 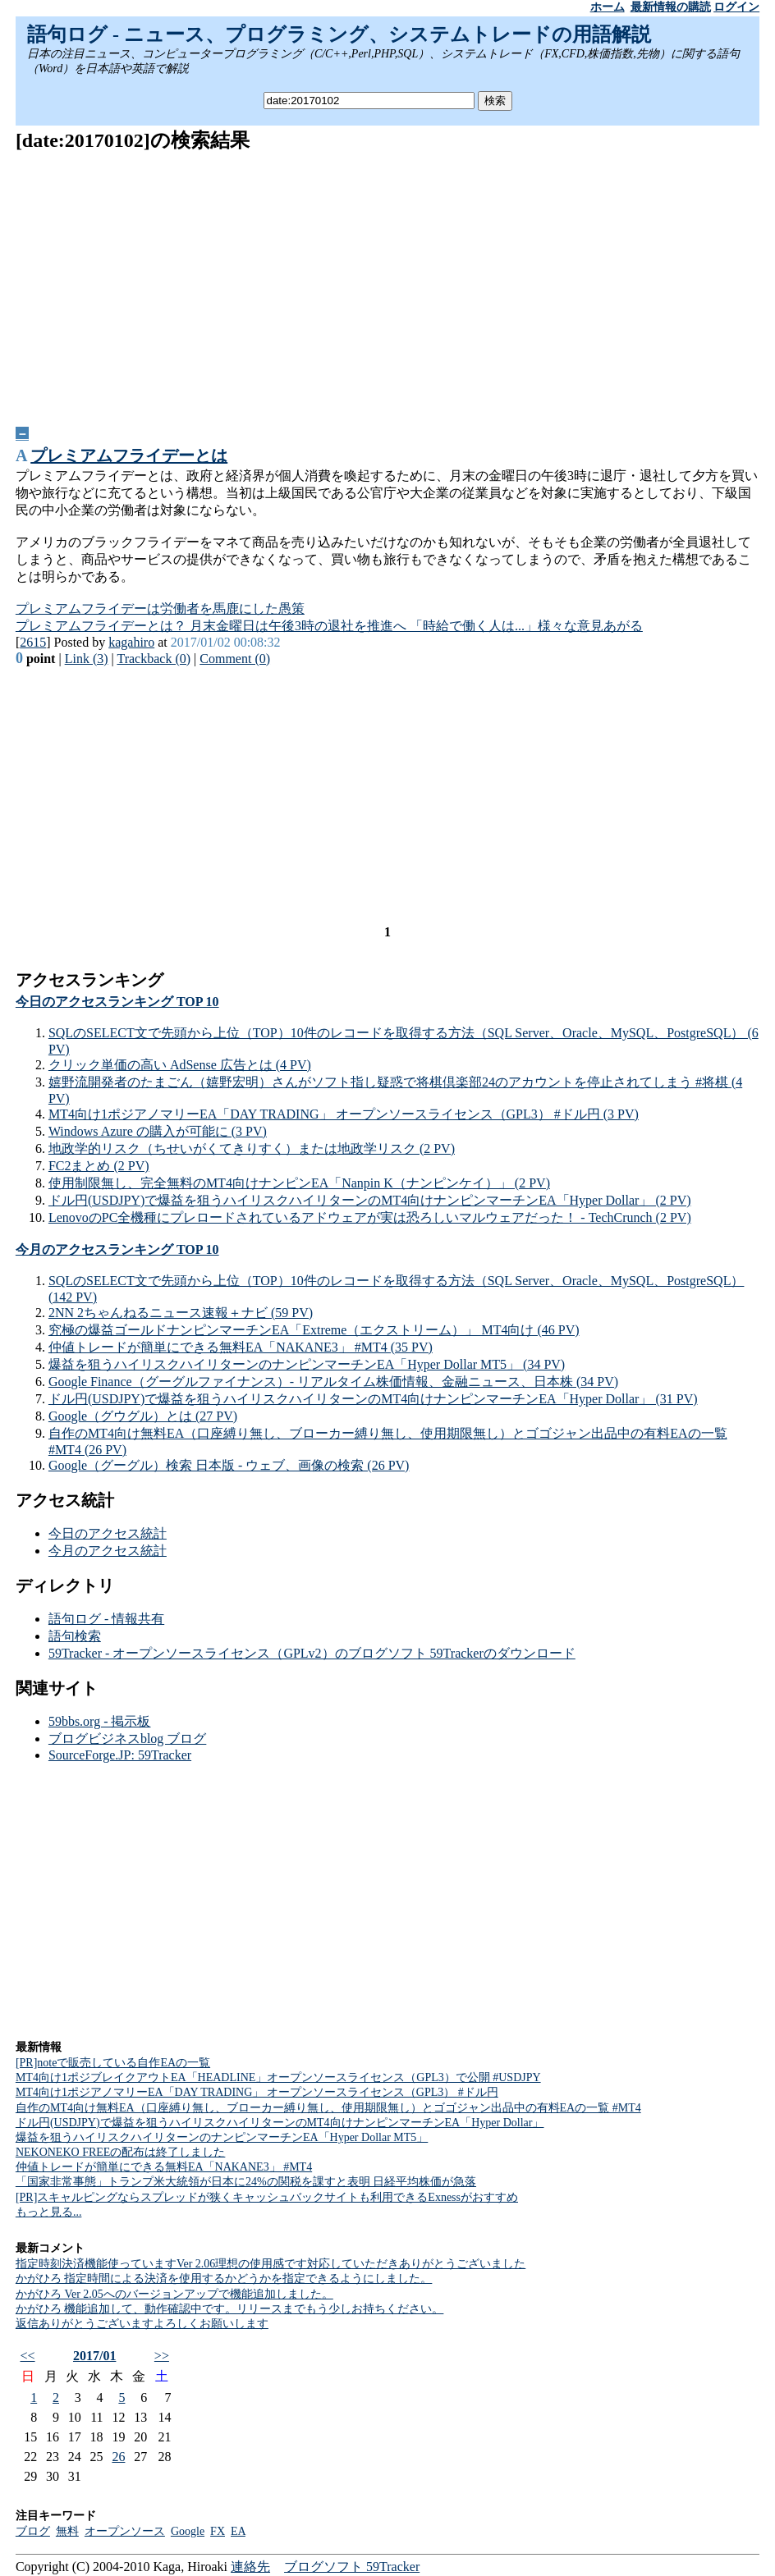 I want to click on 2NN 2ちゃんねるニュース速報＋ナビ (59 PV), so click(x=180, y=1313).